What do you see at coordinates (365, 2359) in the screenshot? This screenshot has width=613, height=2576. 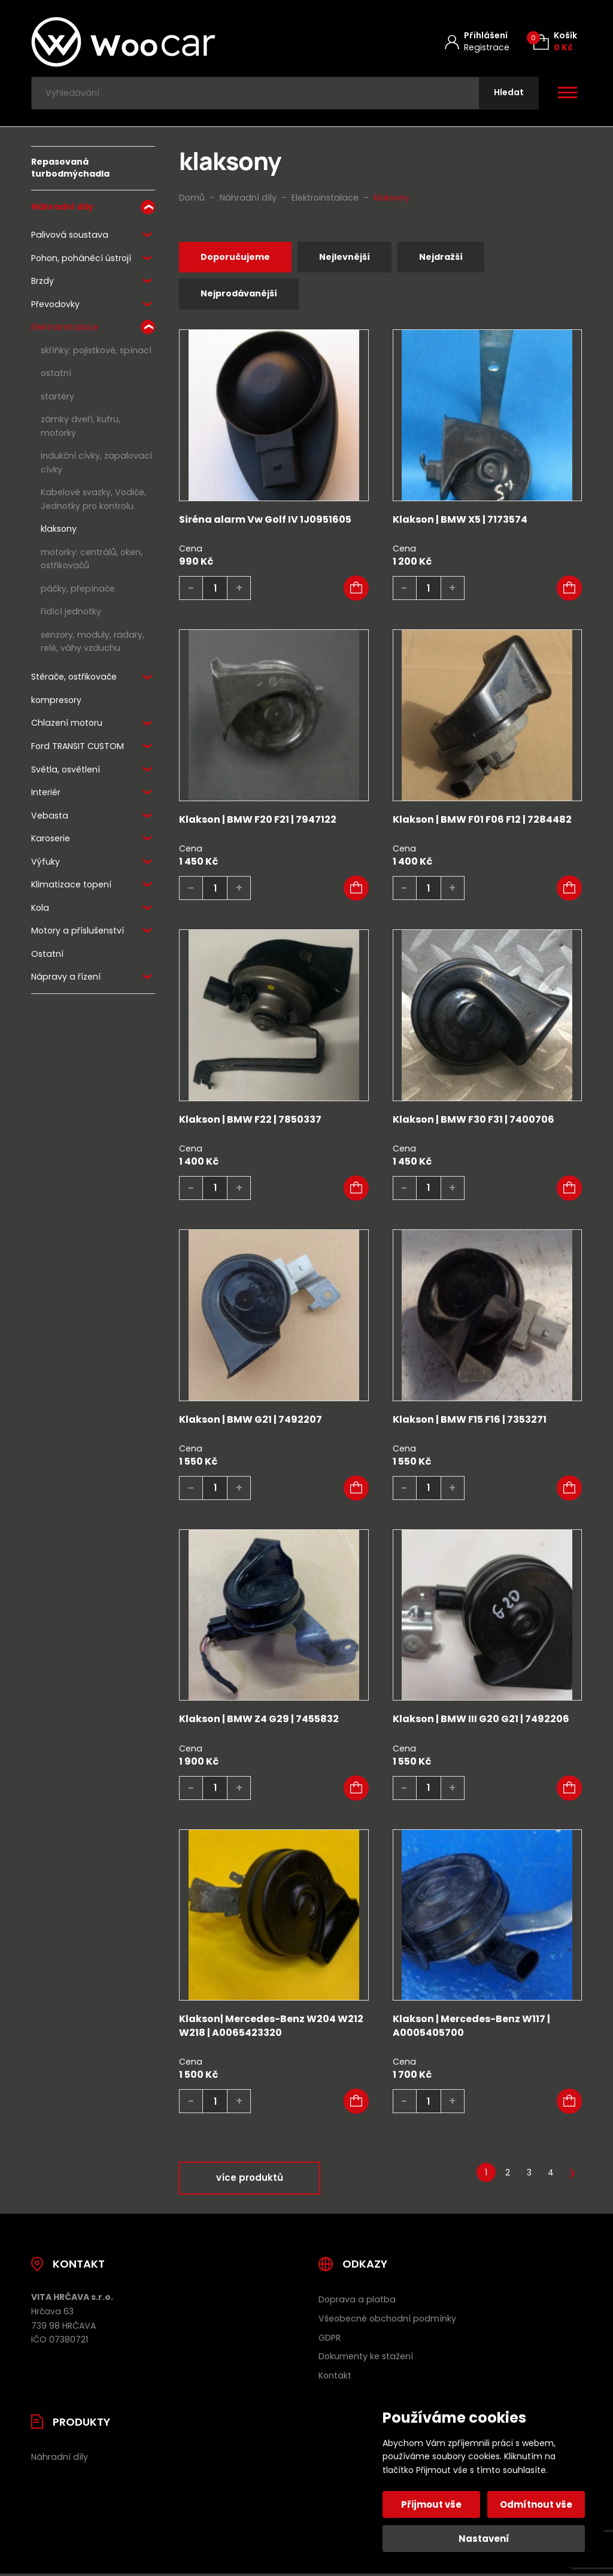 I see `Dokumenty ke stažení` at bounding box center [365, 2359].